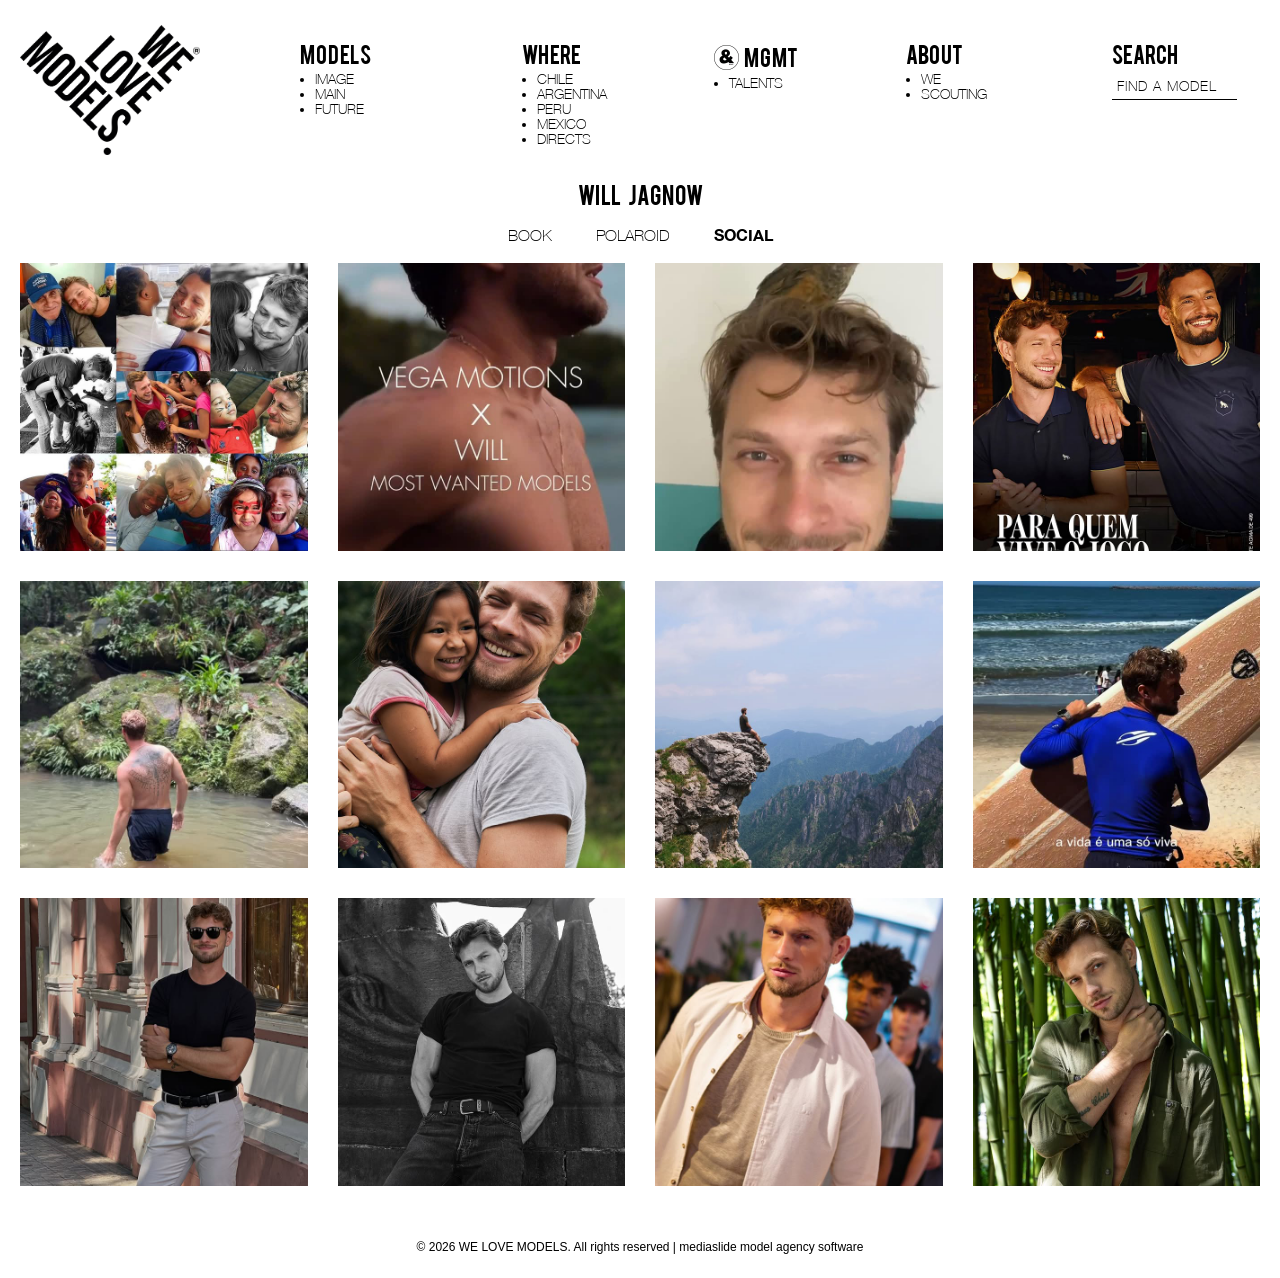 This screenshot has width=1280, height=1278. What do you see at coordinates (743, 234) in the screenshot?
I see `SOCIAL` at bounding box center [743, 234].